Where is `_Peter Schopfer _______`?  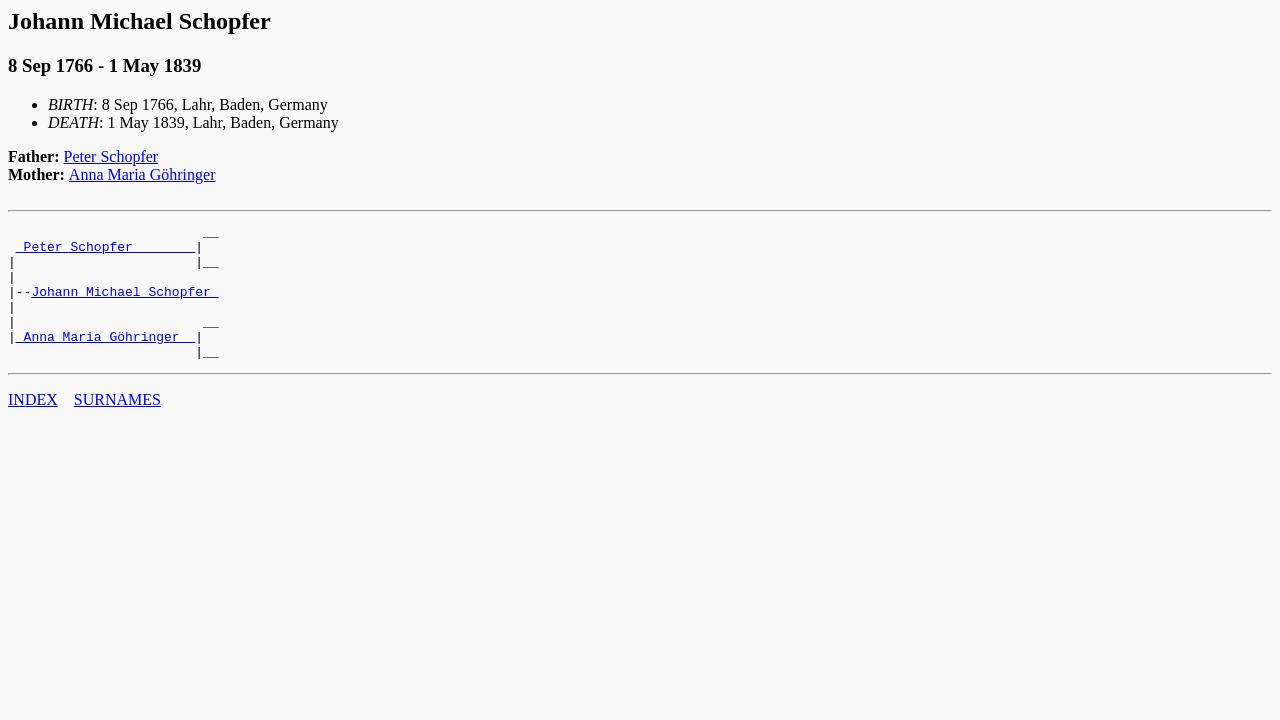 _Peter Schopfer _______ is located at coordinates (105, 252).